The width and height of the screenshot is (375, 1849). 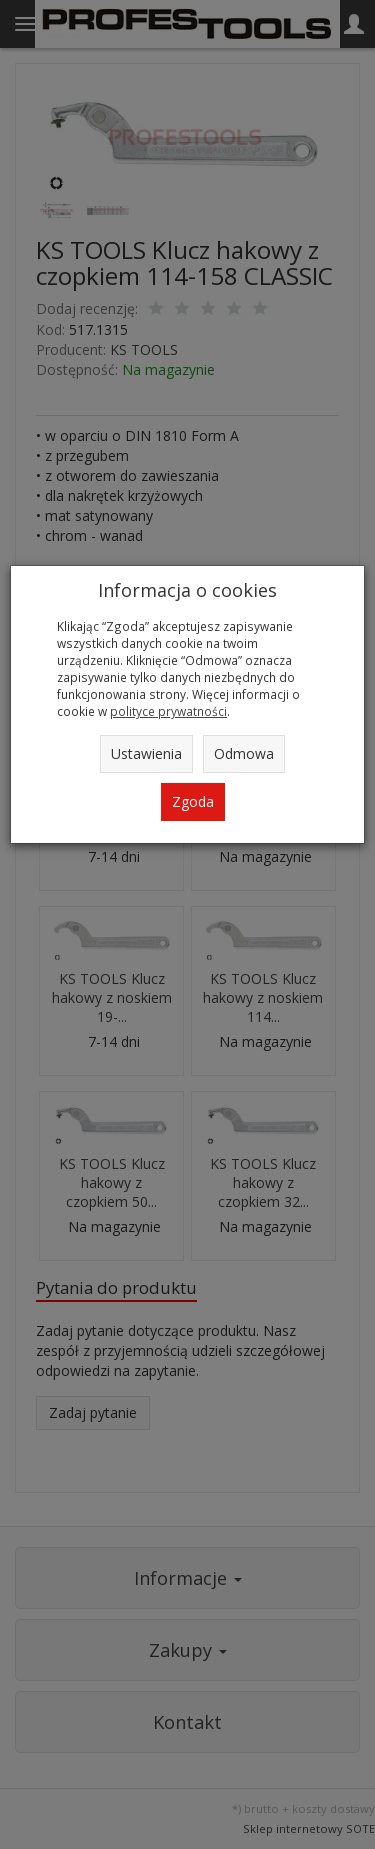 I want to click on Odmowa, so click(x=244, y=753).